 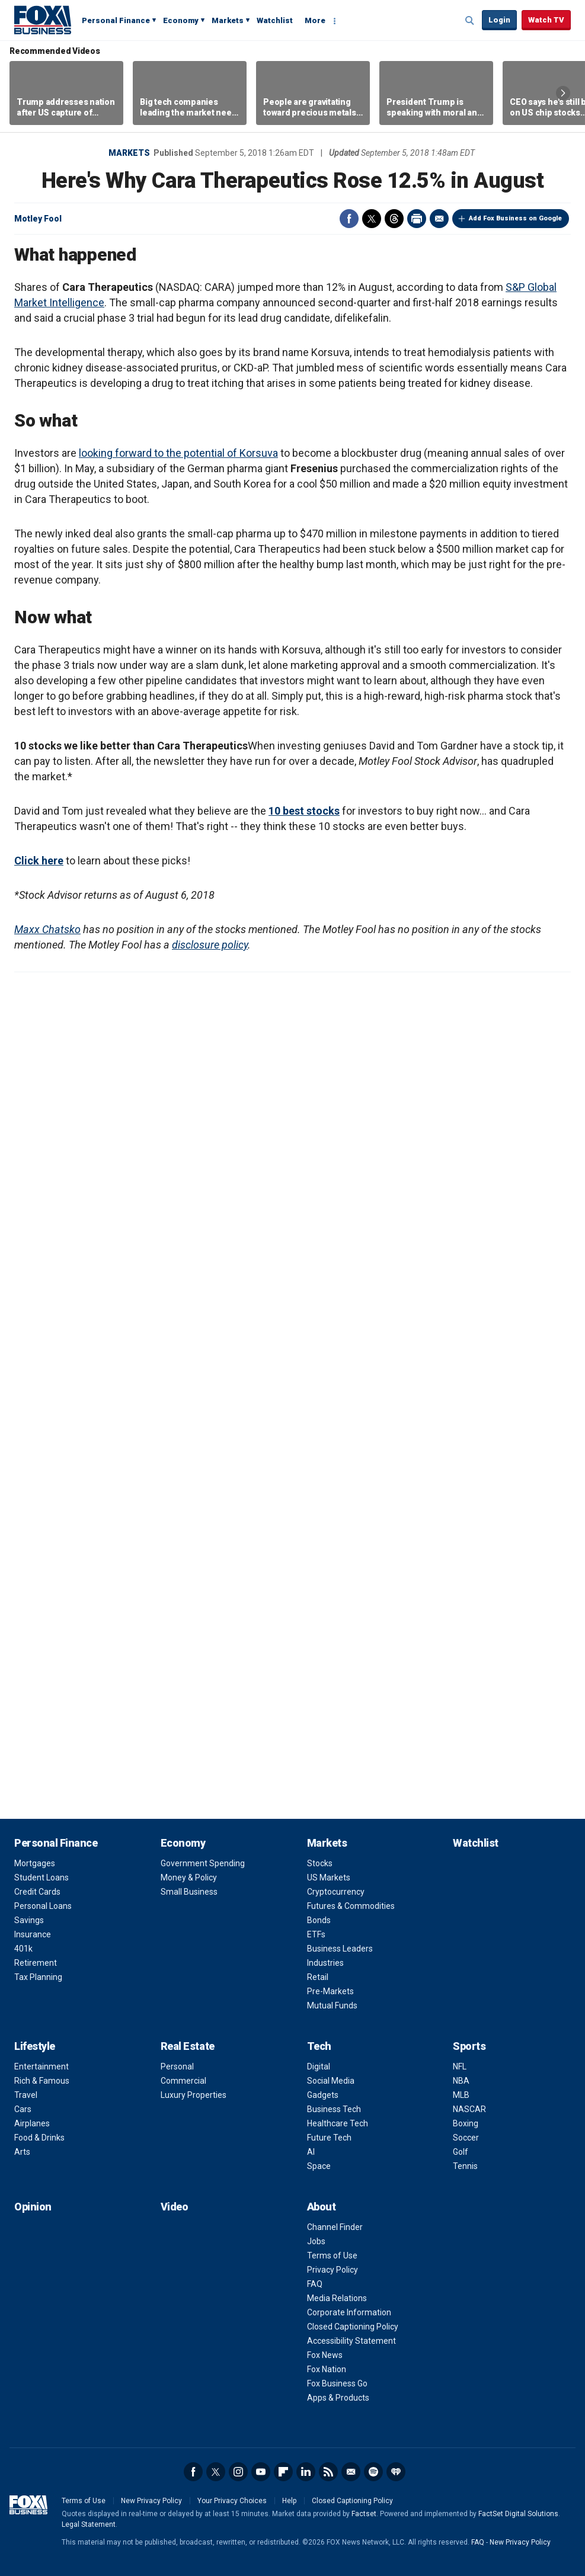 What do you see at coordinates (178, 453) in the screenshot?
I see `looking forward to the potential of Korsuva` at bounding box center [178, 453].